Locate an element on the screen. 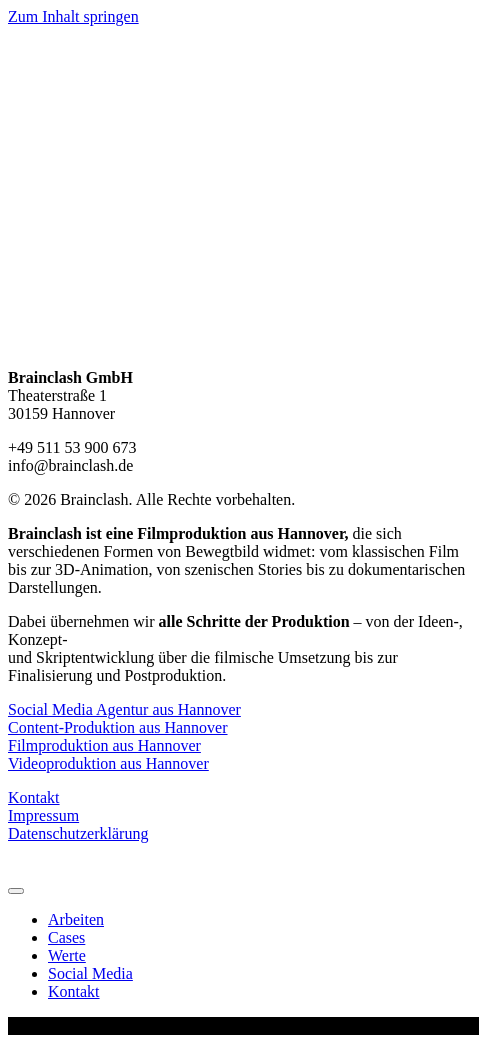 This screenshot has width=487, height=1043. Impressum is located at coordinates (43, 815).